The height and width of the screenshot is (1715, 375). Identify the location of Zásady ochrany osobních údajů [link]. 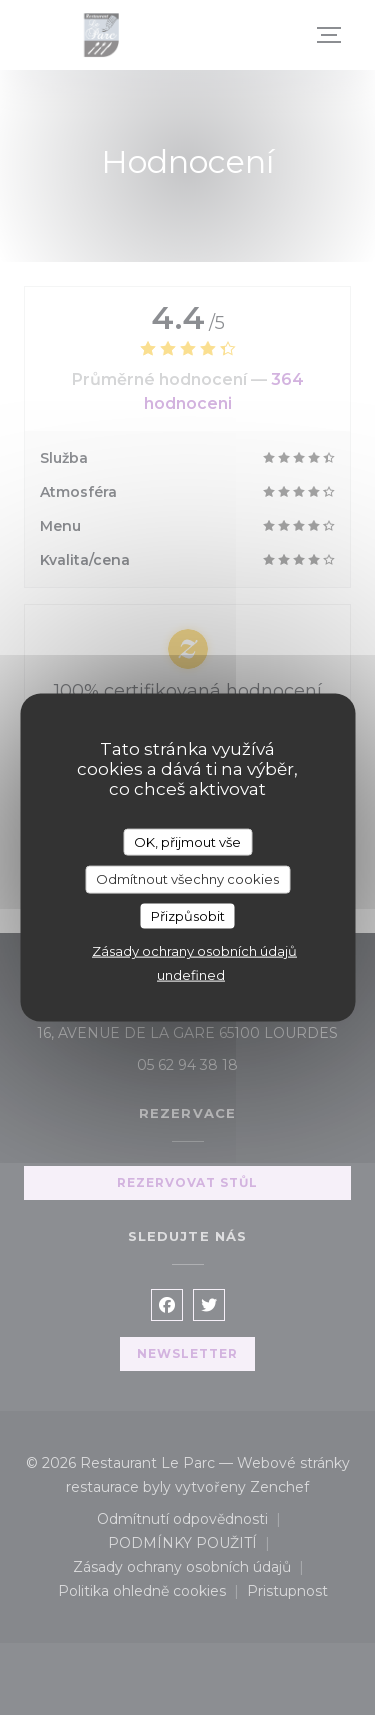
(194, 951).